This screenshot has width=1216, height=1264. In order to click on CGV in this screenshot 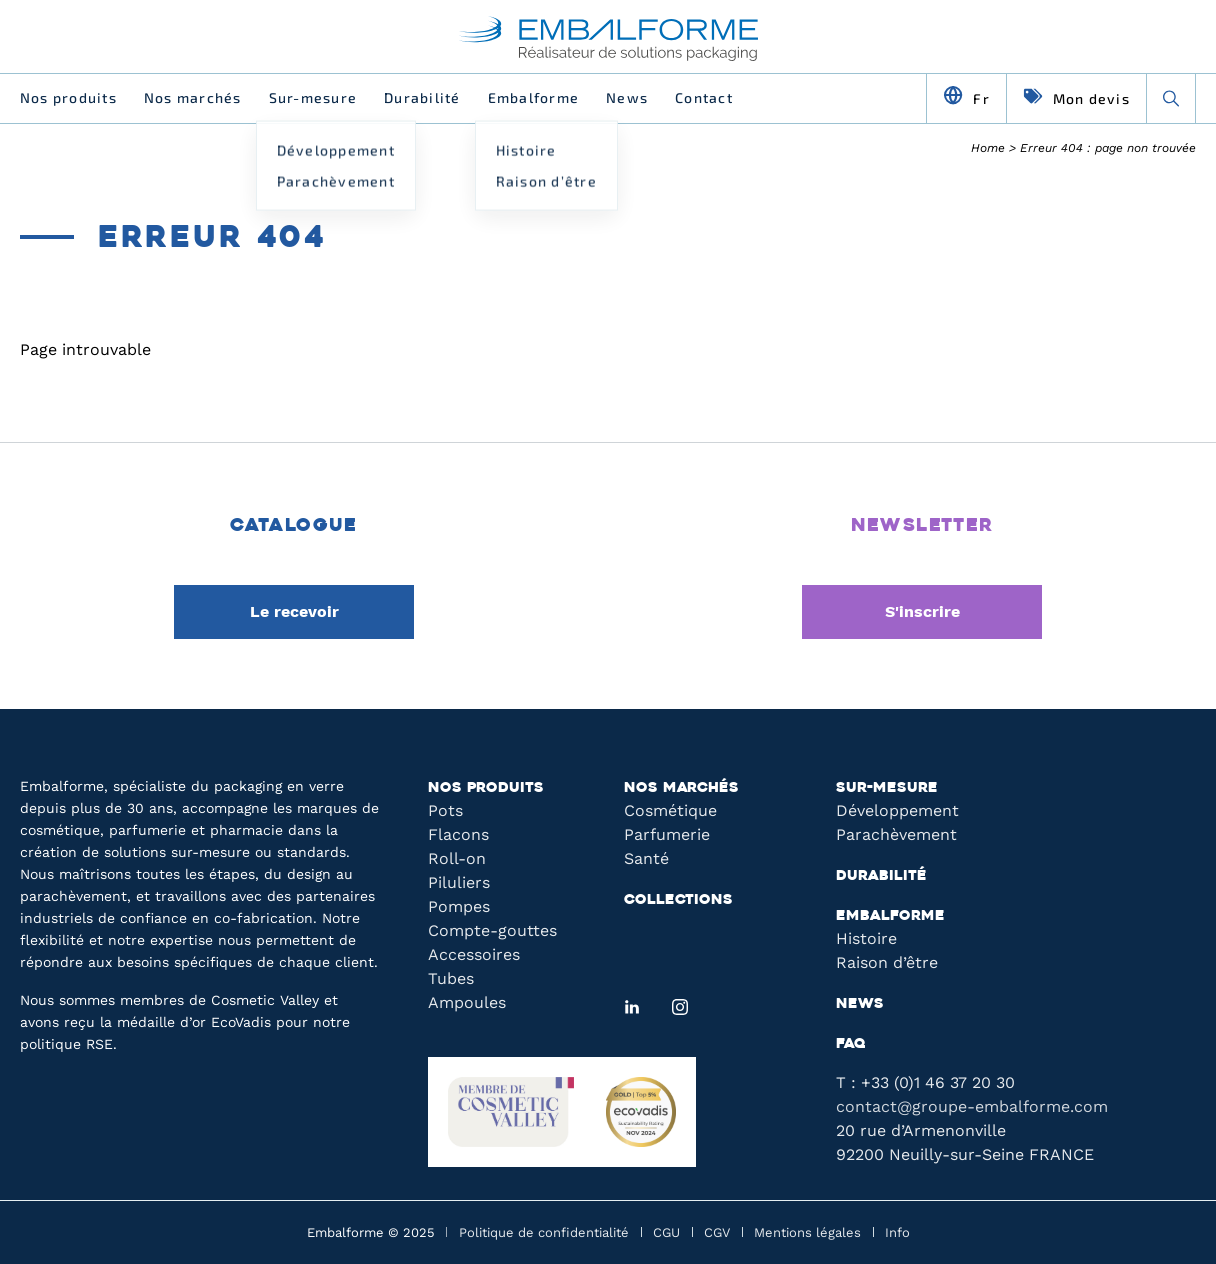, I will do `click(717, 1232)`.